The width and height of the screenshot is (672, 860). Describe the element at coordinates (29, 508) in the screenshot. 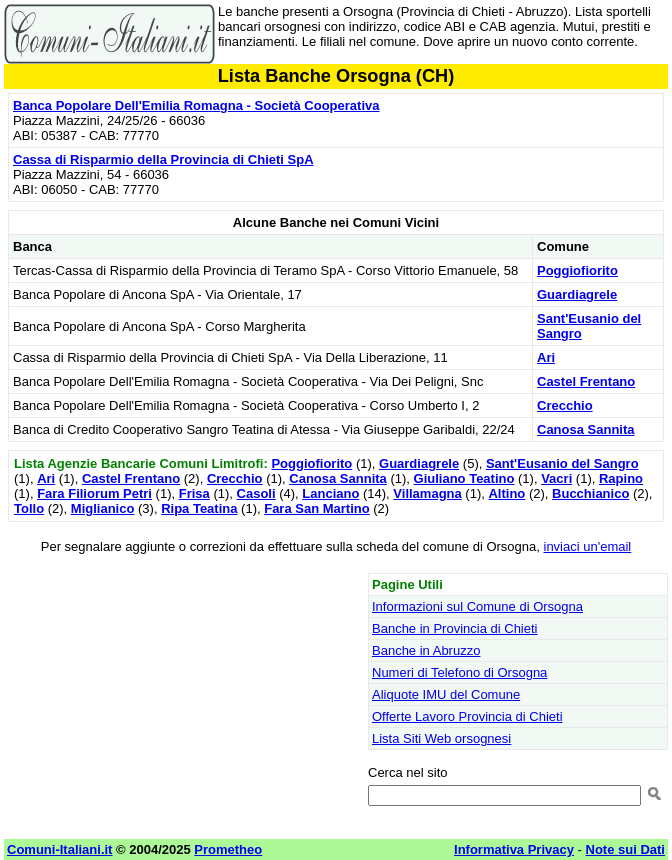

I see `Tollo` at that location.